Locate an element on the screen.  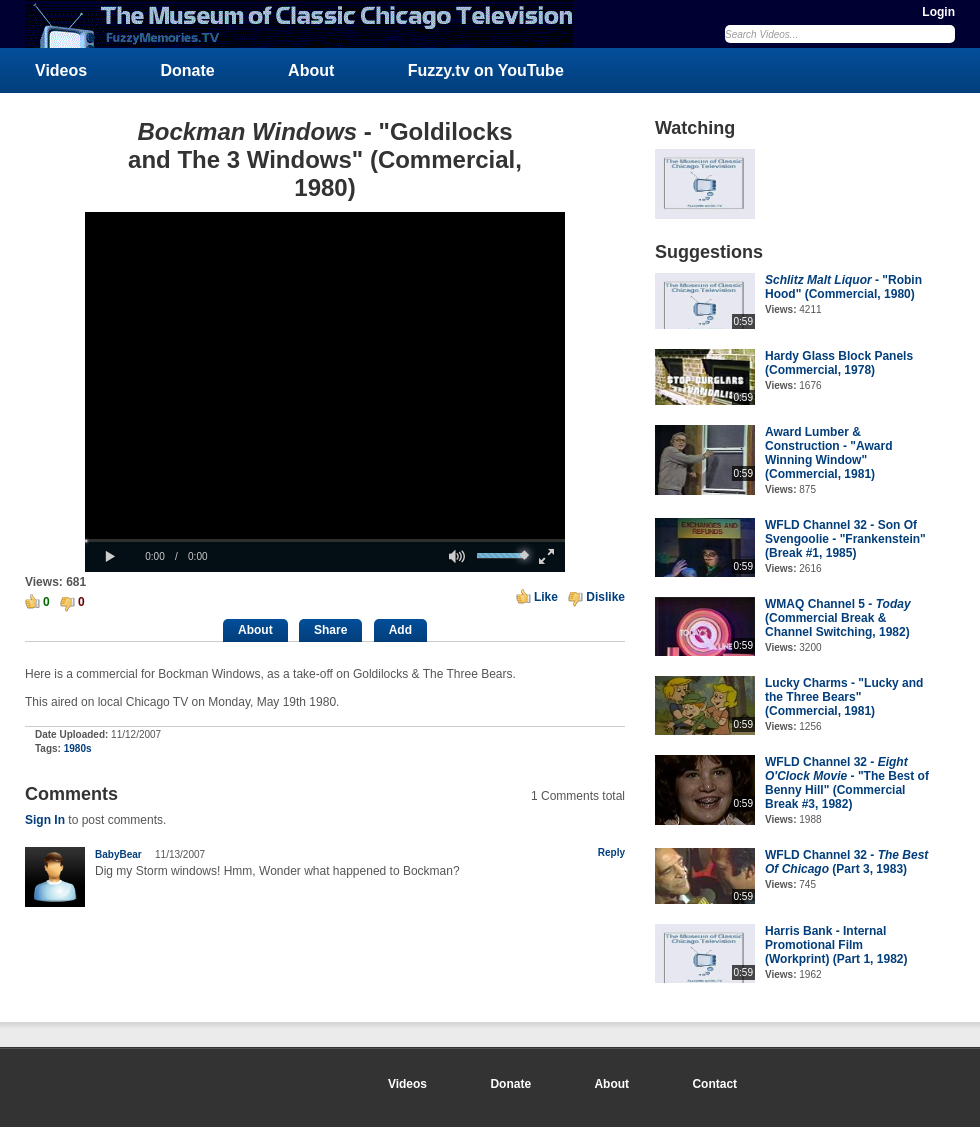
WMAQ Channel 5 - (Commercial Break & Channel Switching, 1982) is located at coordinates (838, 618).